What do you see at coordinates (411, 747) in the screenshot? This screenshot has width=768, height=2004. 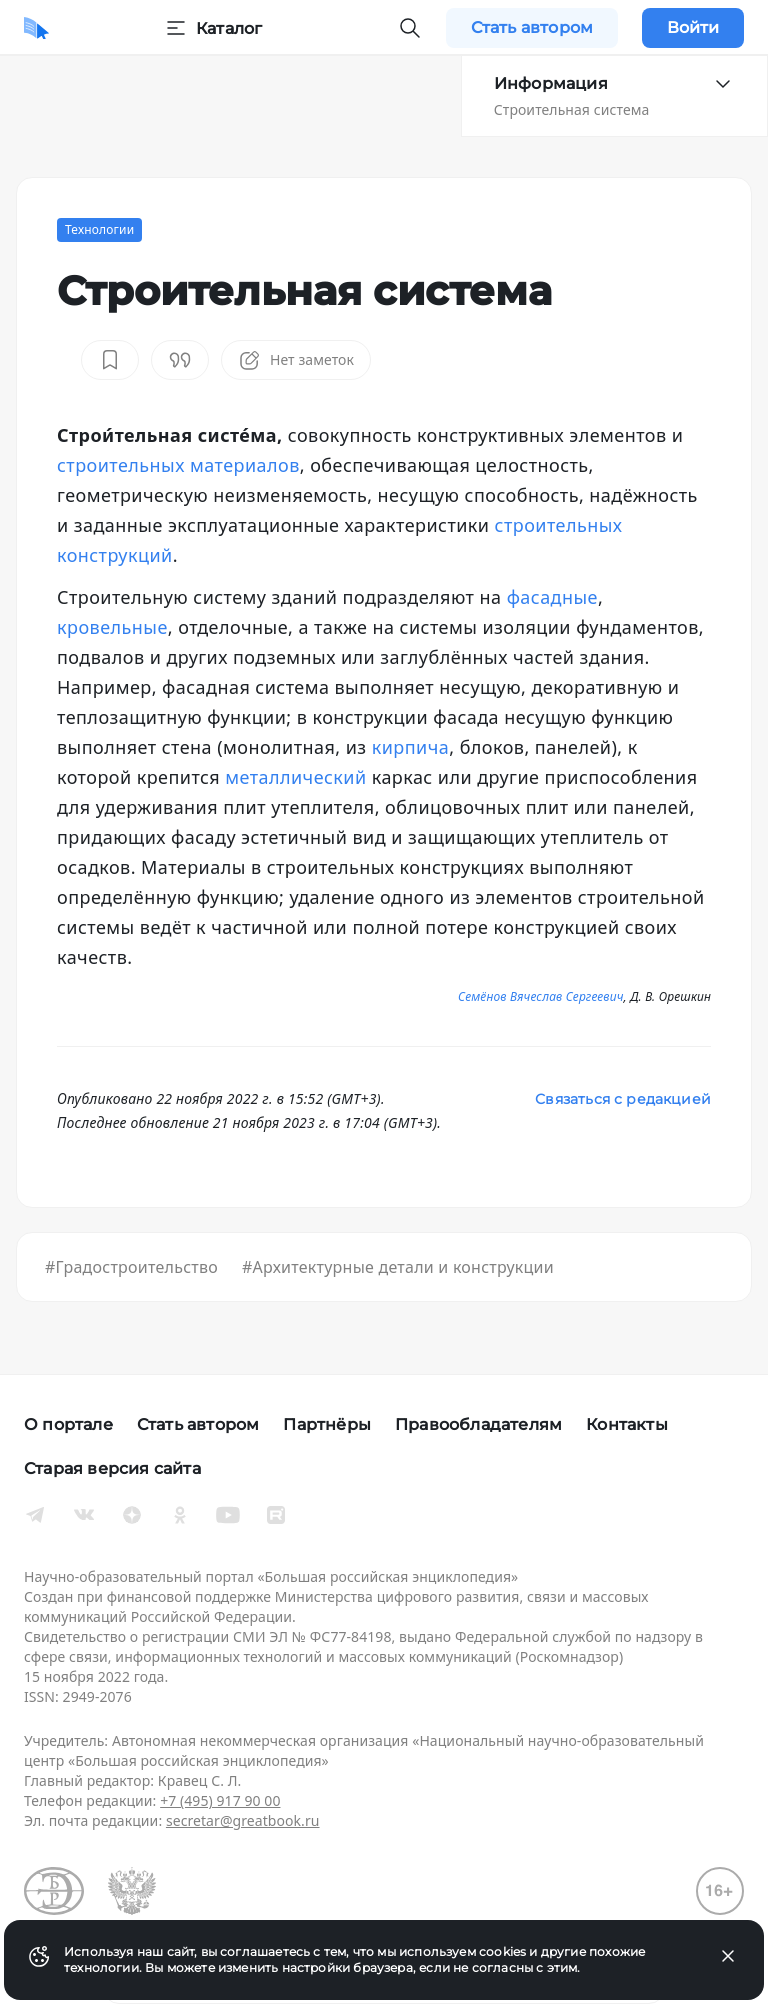 I see `кирпича` at bounding box center [411, 747].